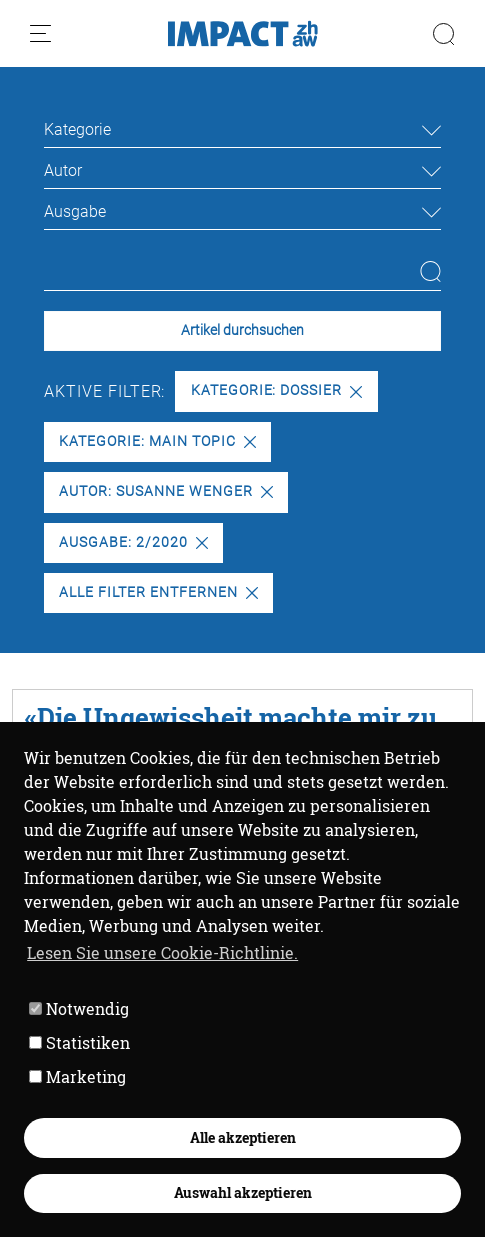  I want to click on Kategorie: Dossier, so click(276, 390).